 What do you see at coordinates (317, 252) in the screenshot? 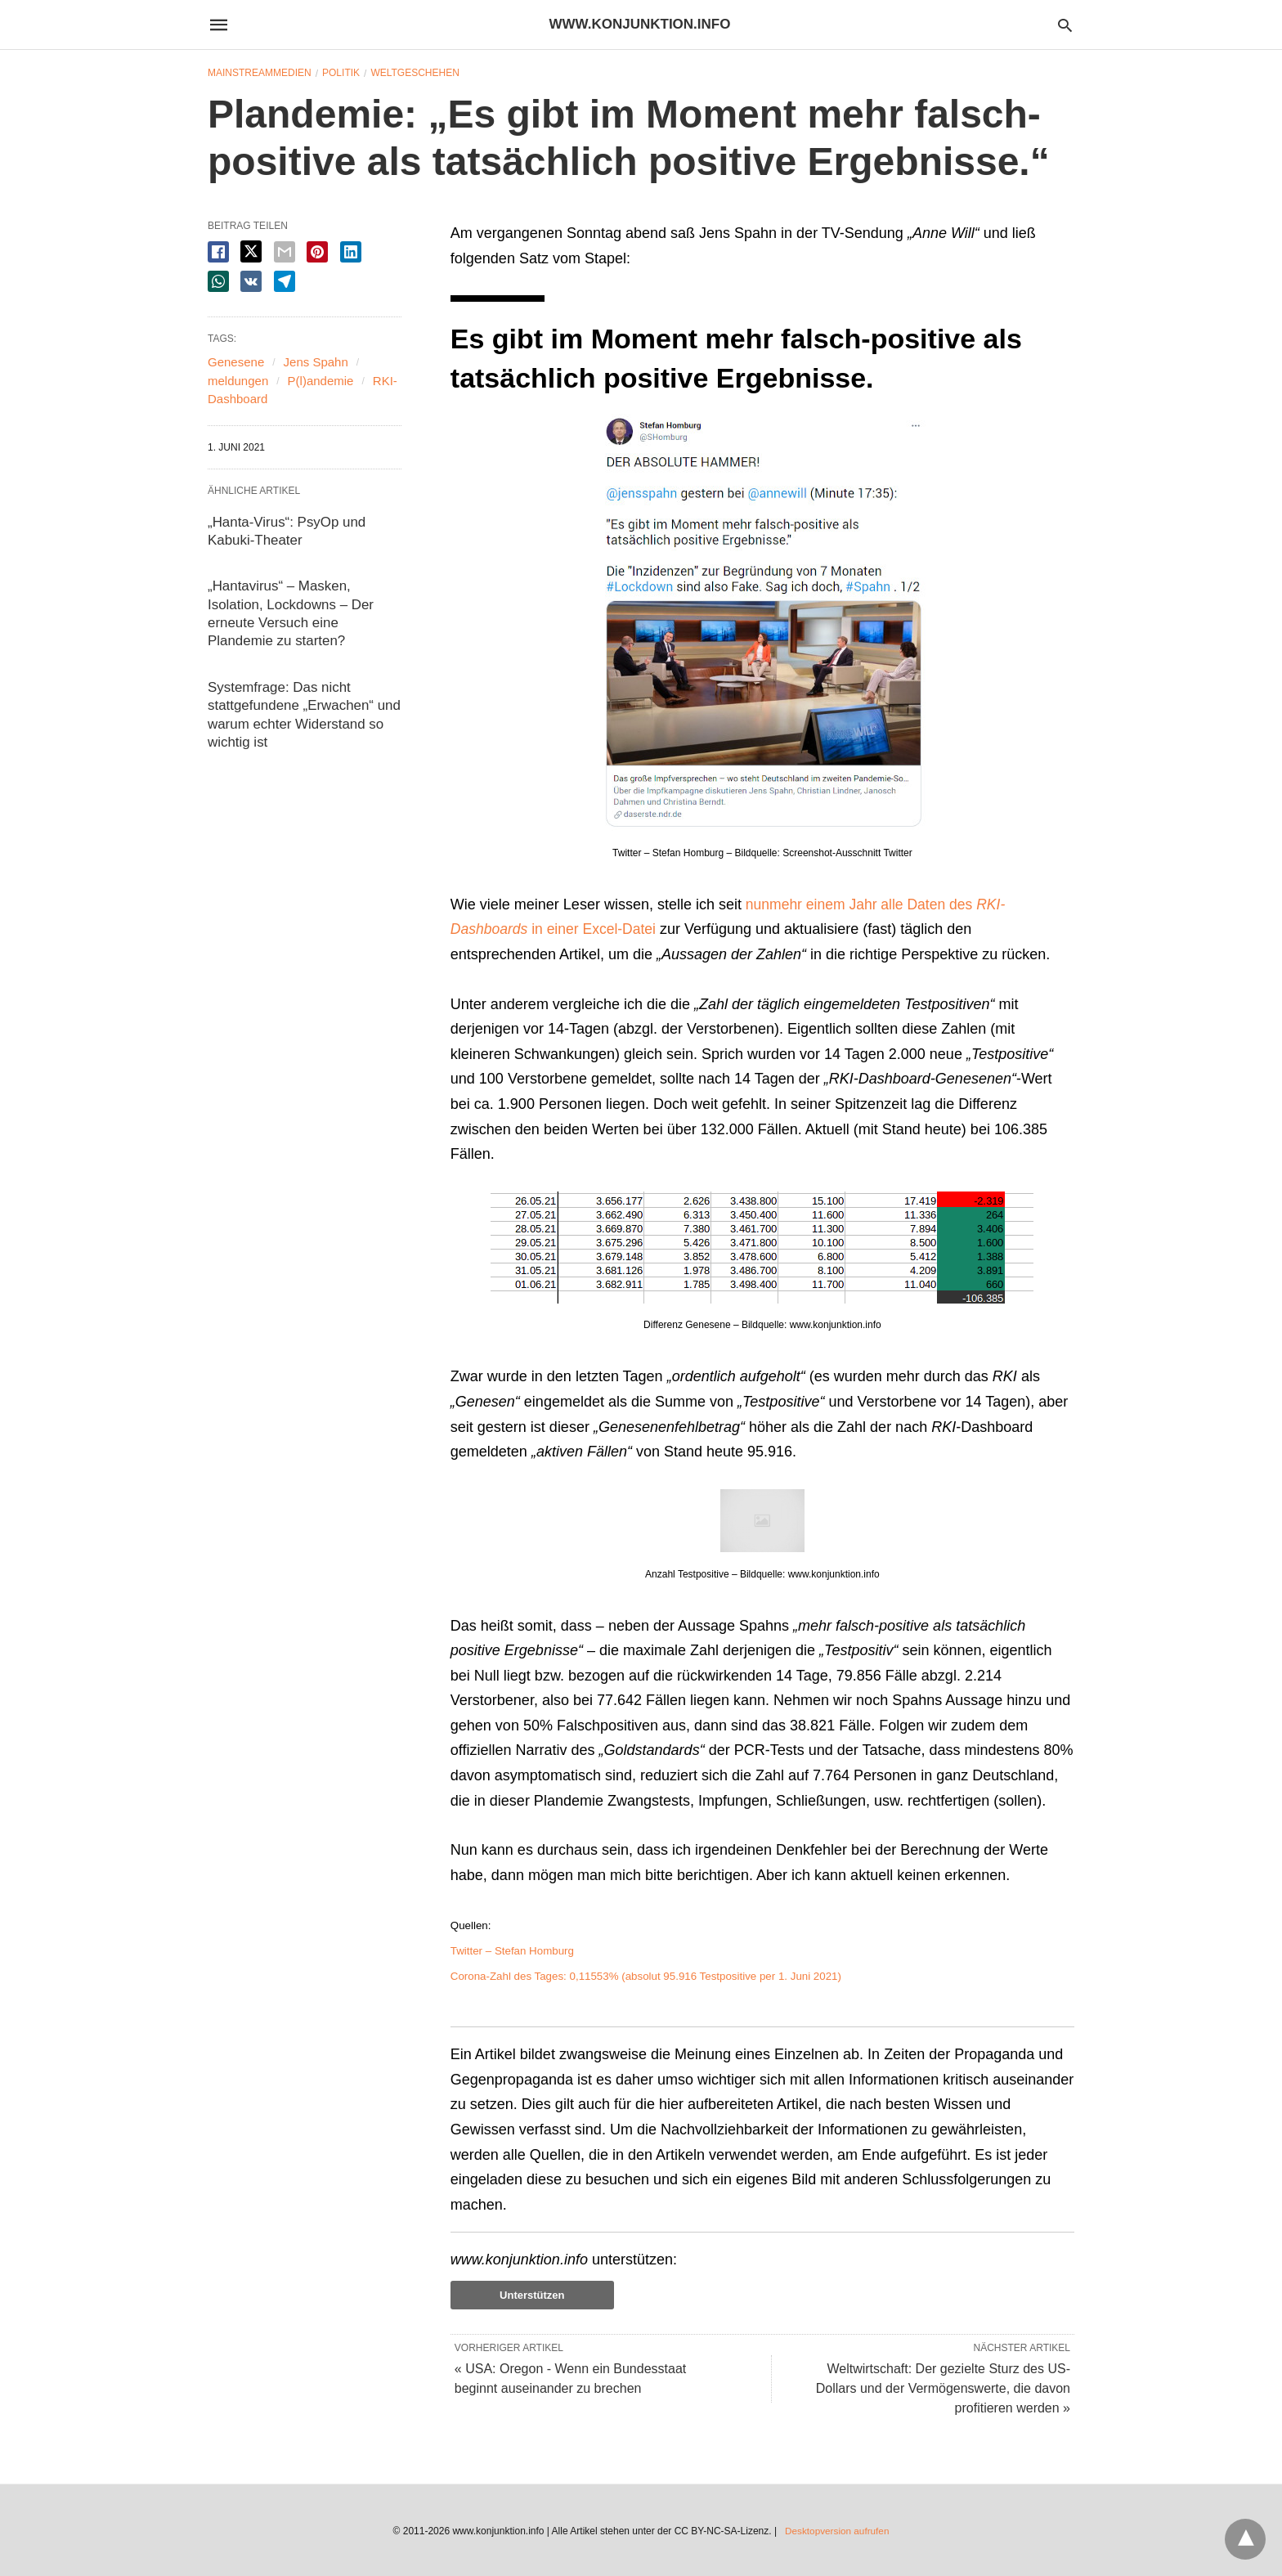
I see `[pinterest share]` at bounding box center [317, 252].